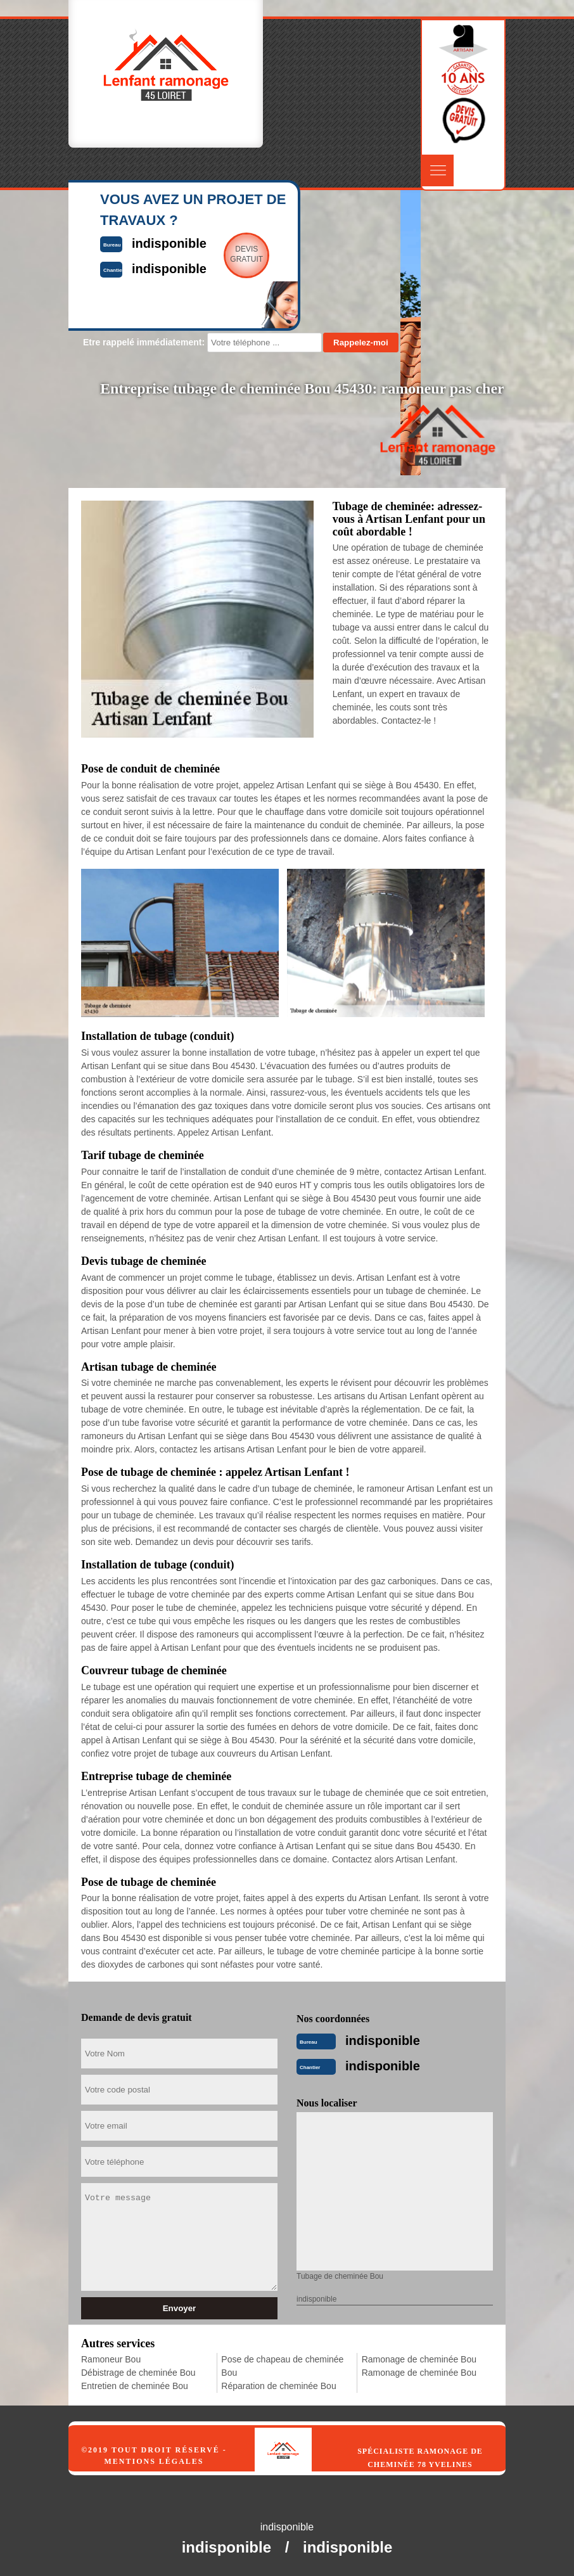  Describe the element at coordinates (153, 2461) in the screenshot. I see `Mentions légales` at that location.